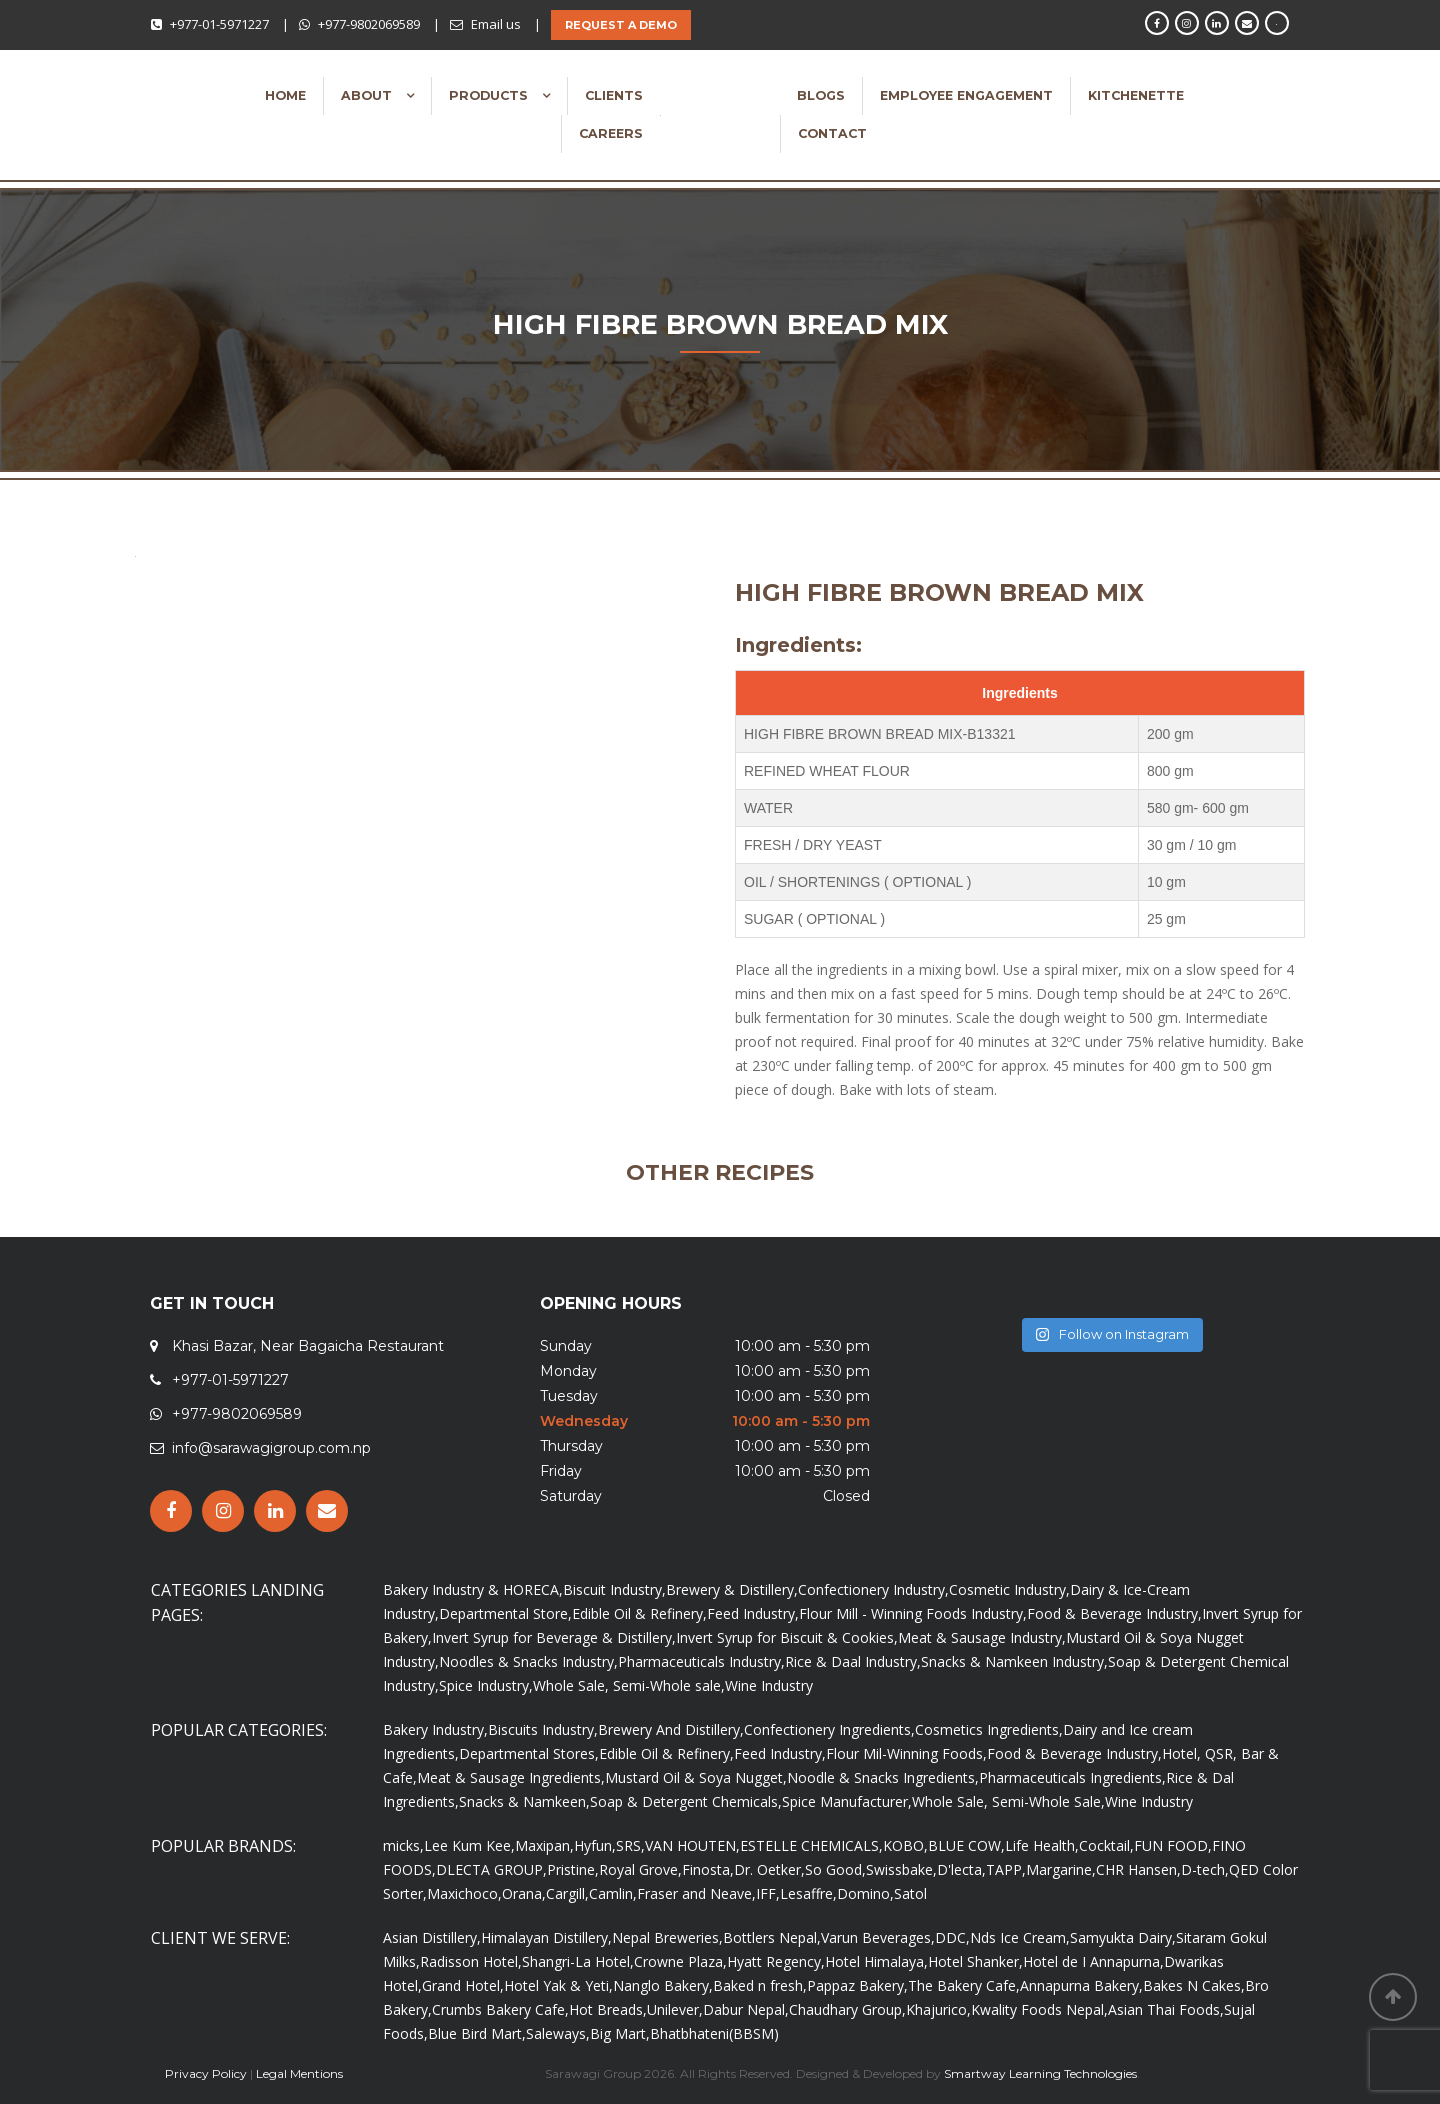  I want to click on Snacks & Namkeen Industry,, so click(1014, 1661).